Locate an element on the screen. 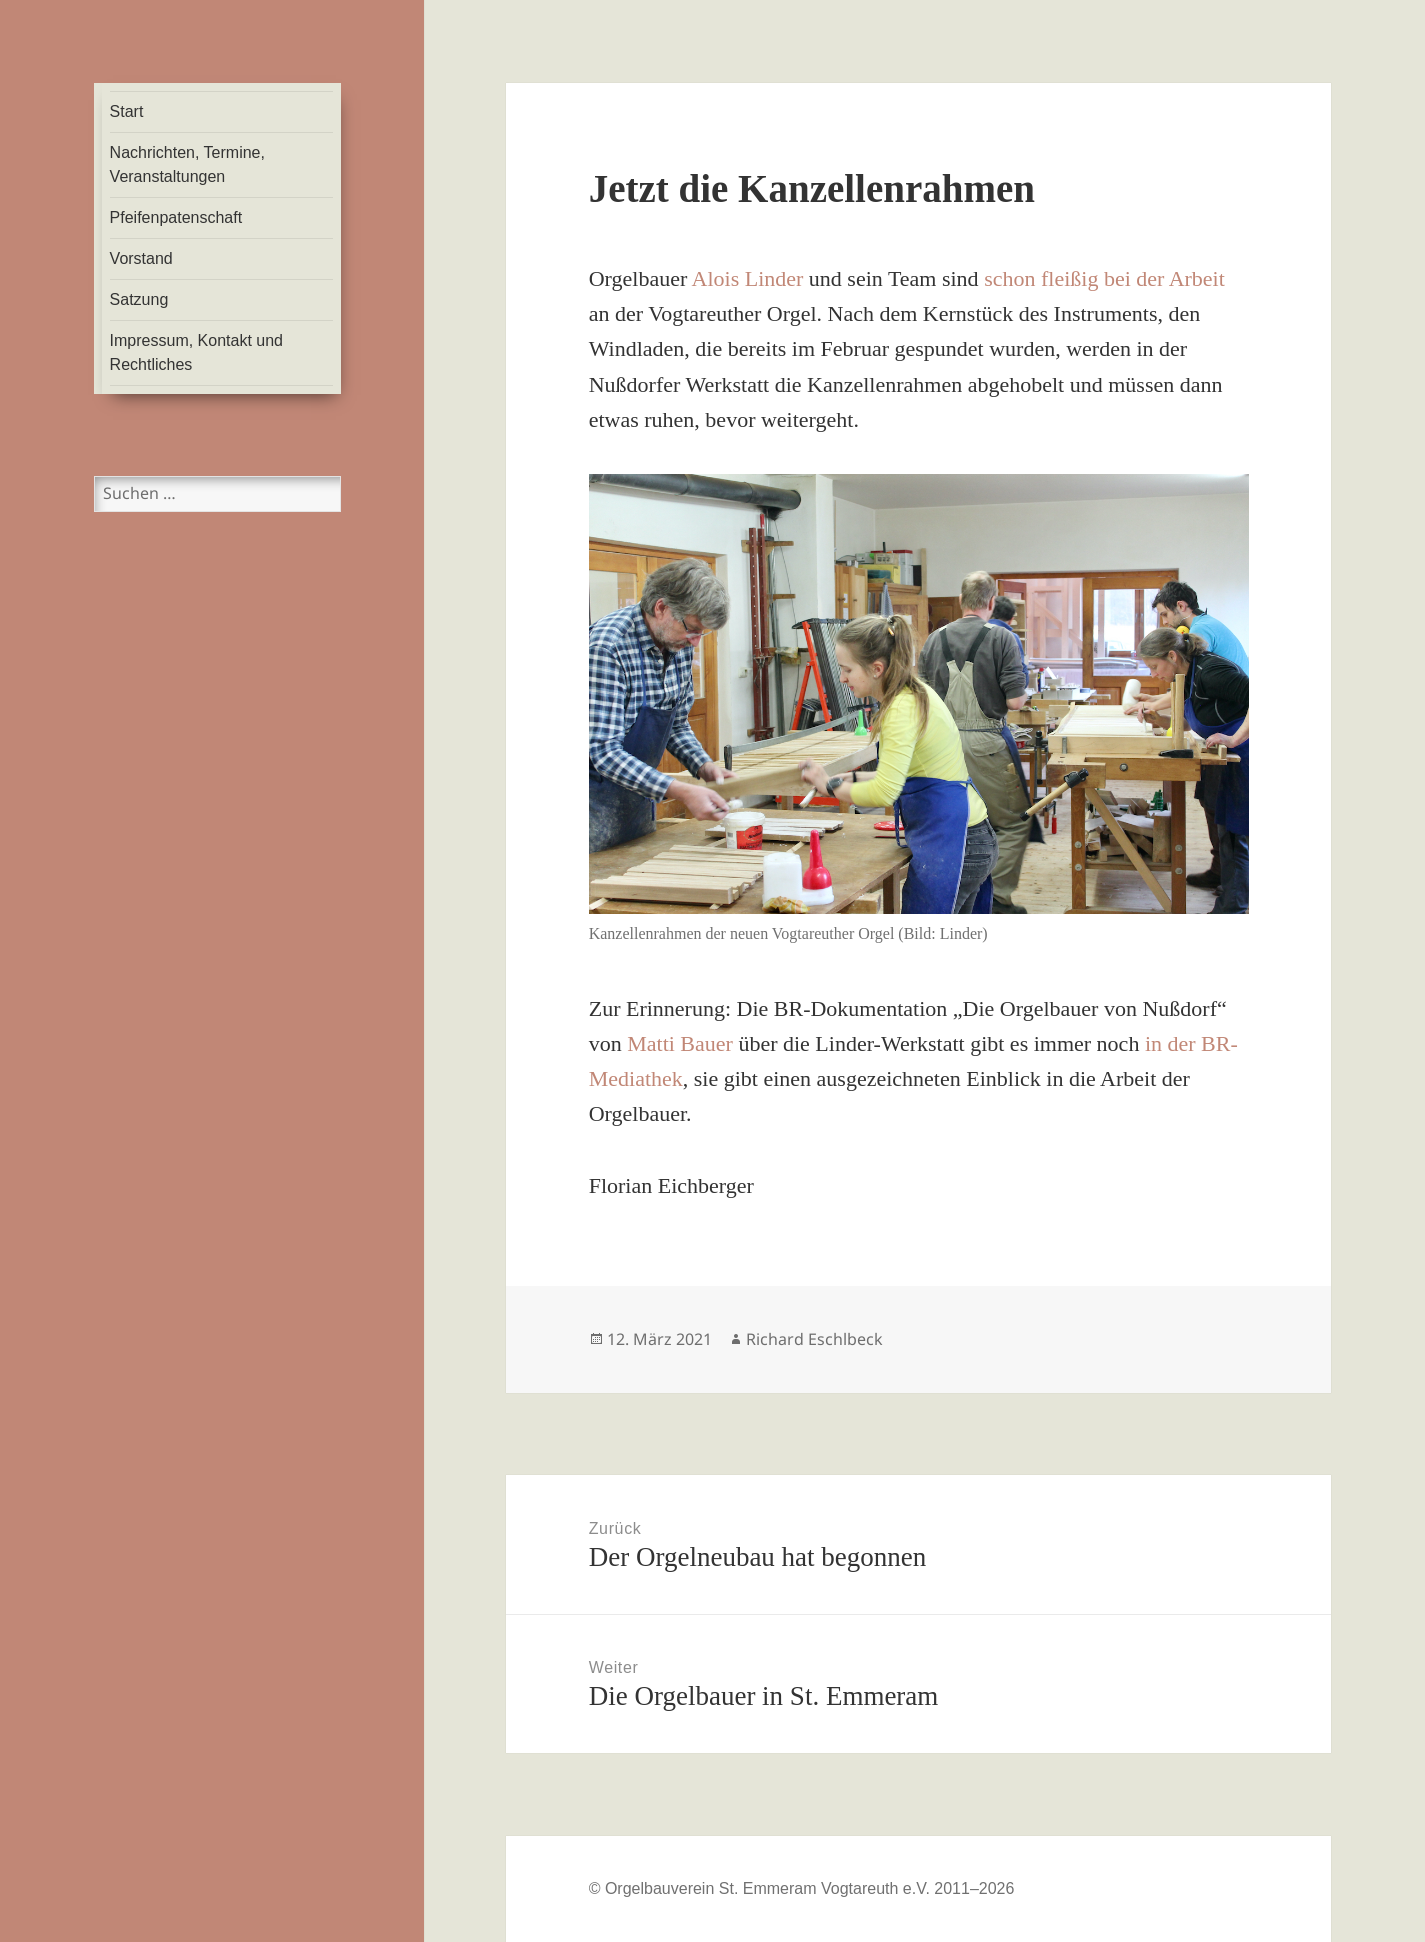 This screenshot has height=1942, width=1425. Impressum, Kontakt und Rechtliches is located at coordinates (196, 352).